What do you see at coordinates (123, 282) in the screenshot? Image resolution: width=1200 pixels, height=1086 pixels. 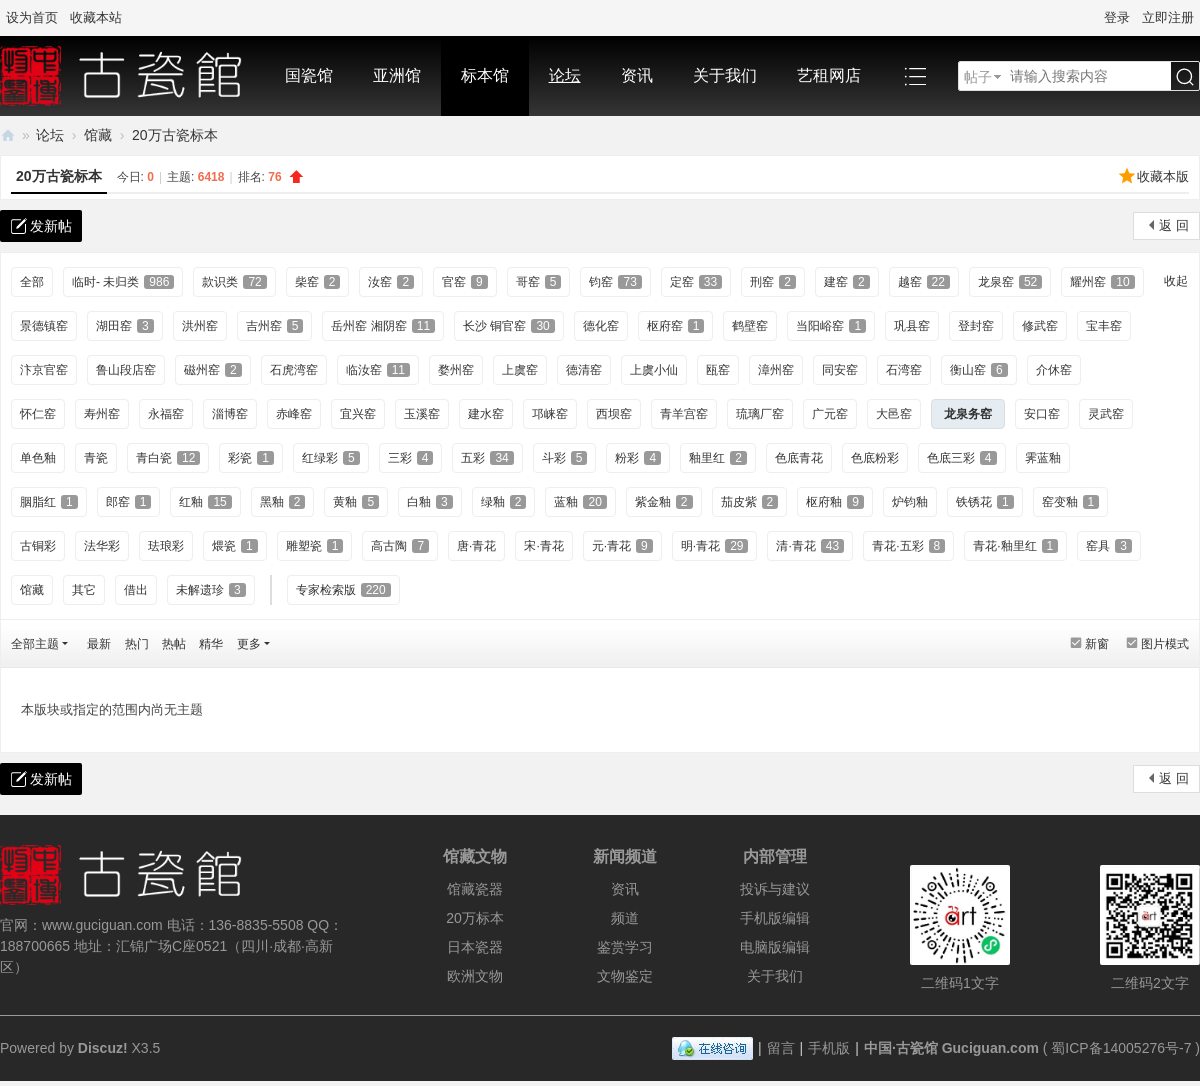 I see `临时- 未归类` at bounding box center [123, 282].